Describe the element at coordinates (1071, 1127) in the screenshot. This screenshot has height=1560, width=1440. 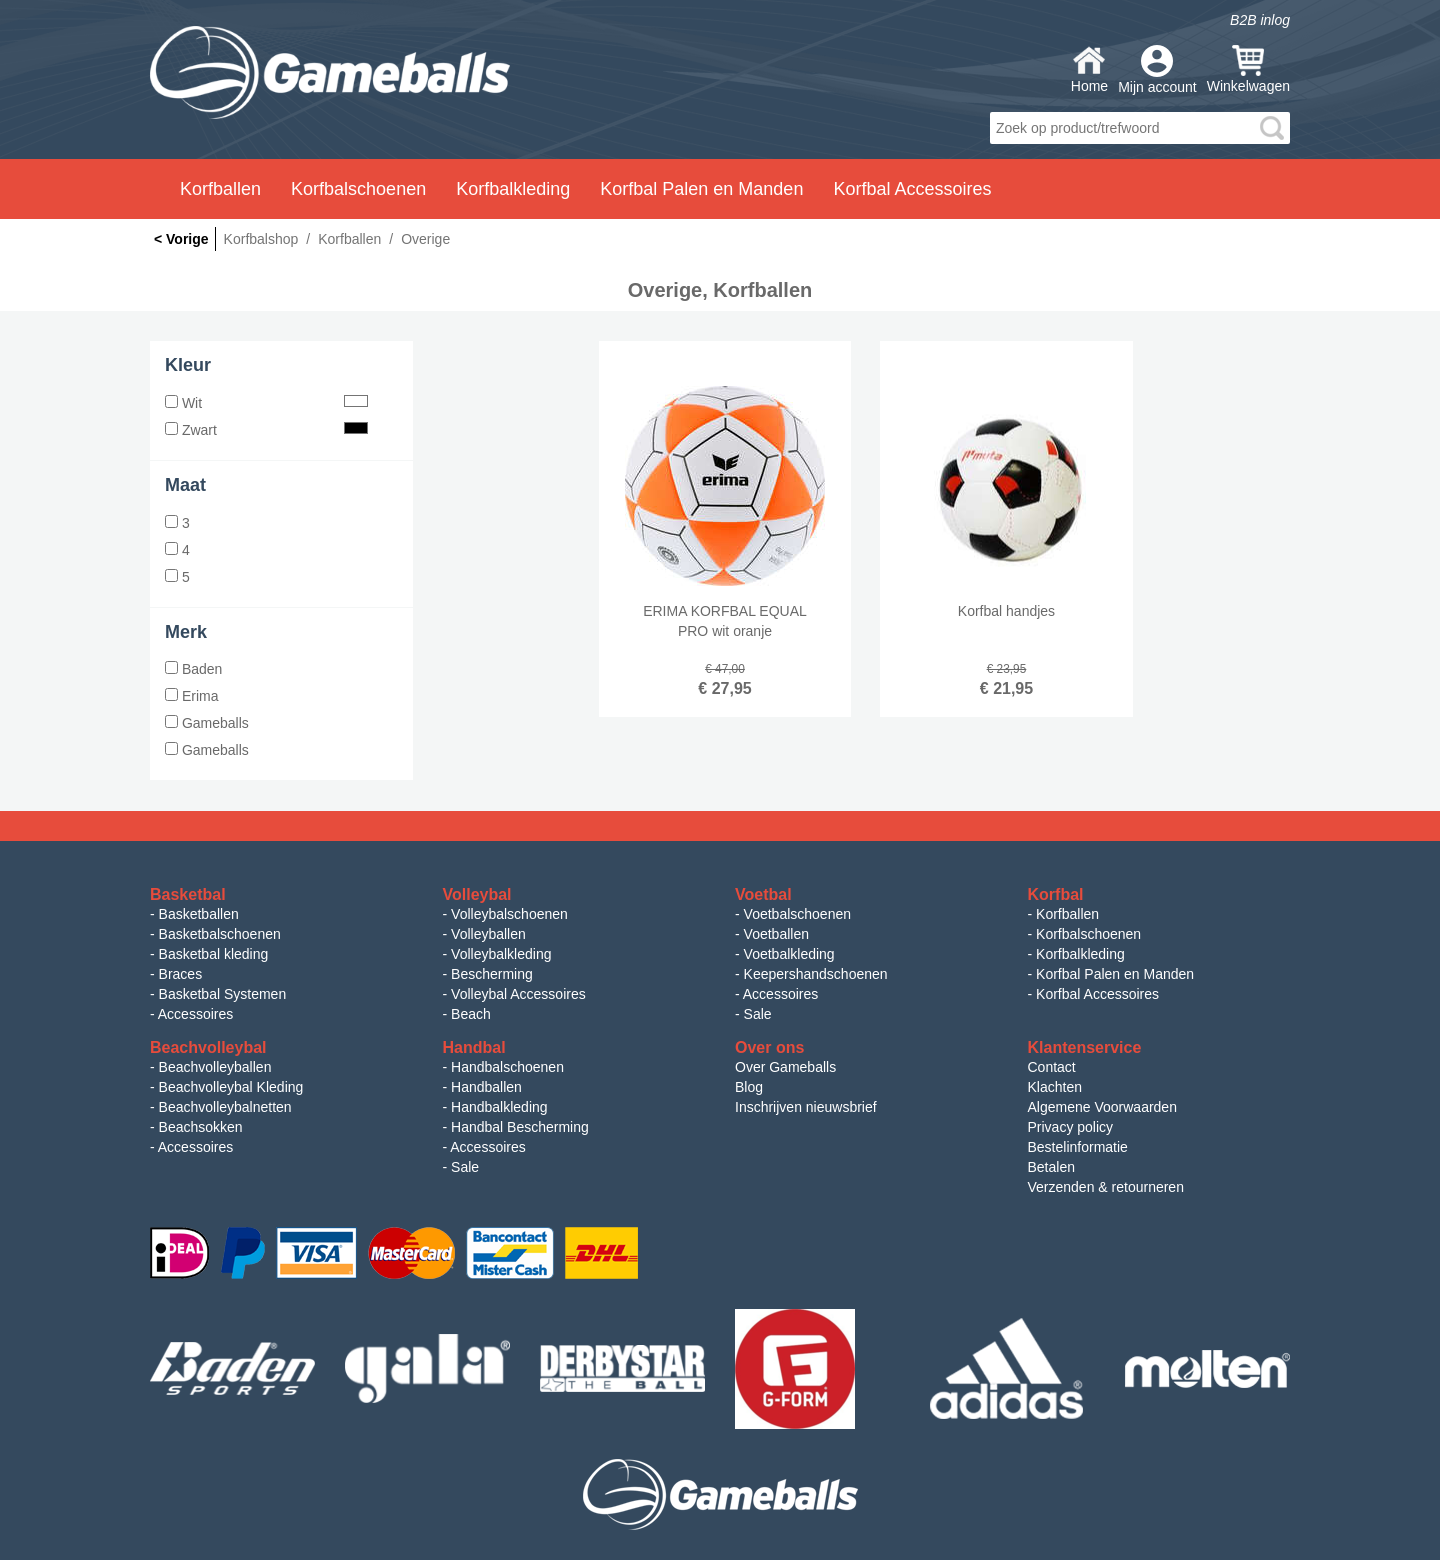
I see `Privacy policy` at that location.